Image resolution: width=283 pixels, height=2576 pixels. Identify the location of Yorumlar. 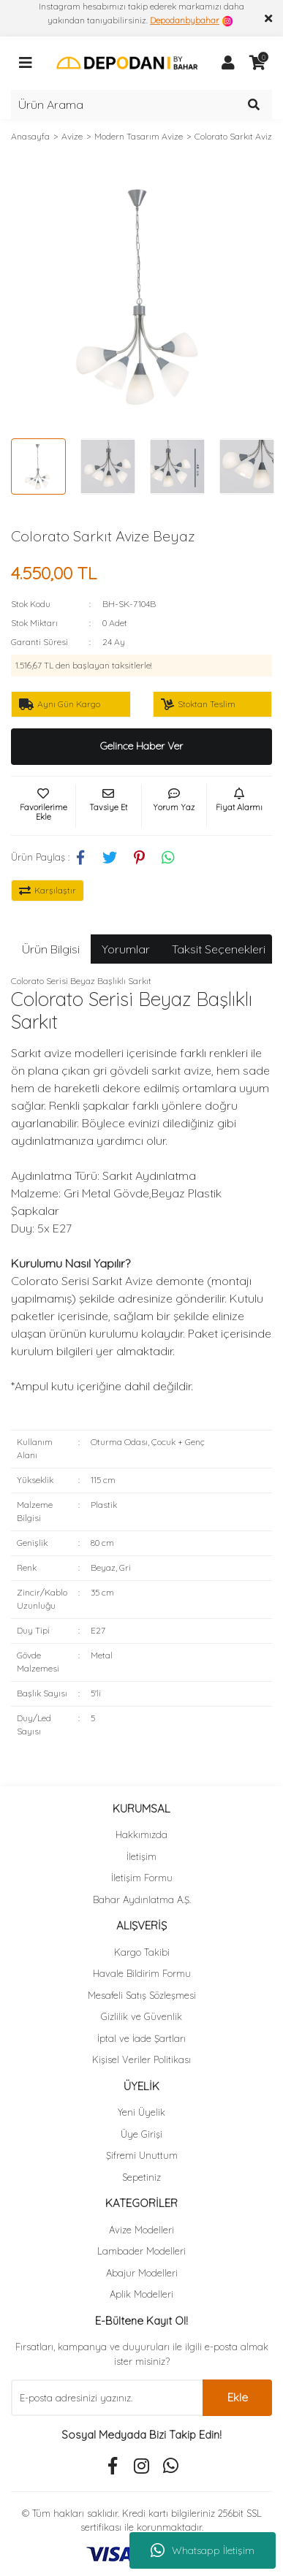
(126, 949).